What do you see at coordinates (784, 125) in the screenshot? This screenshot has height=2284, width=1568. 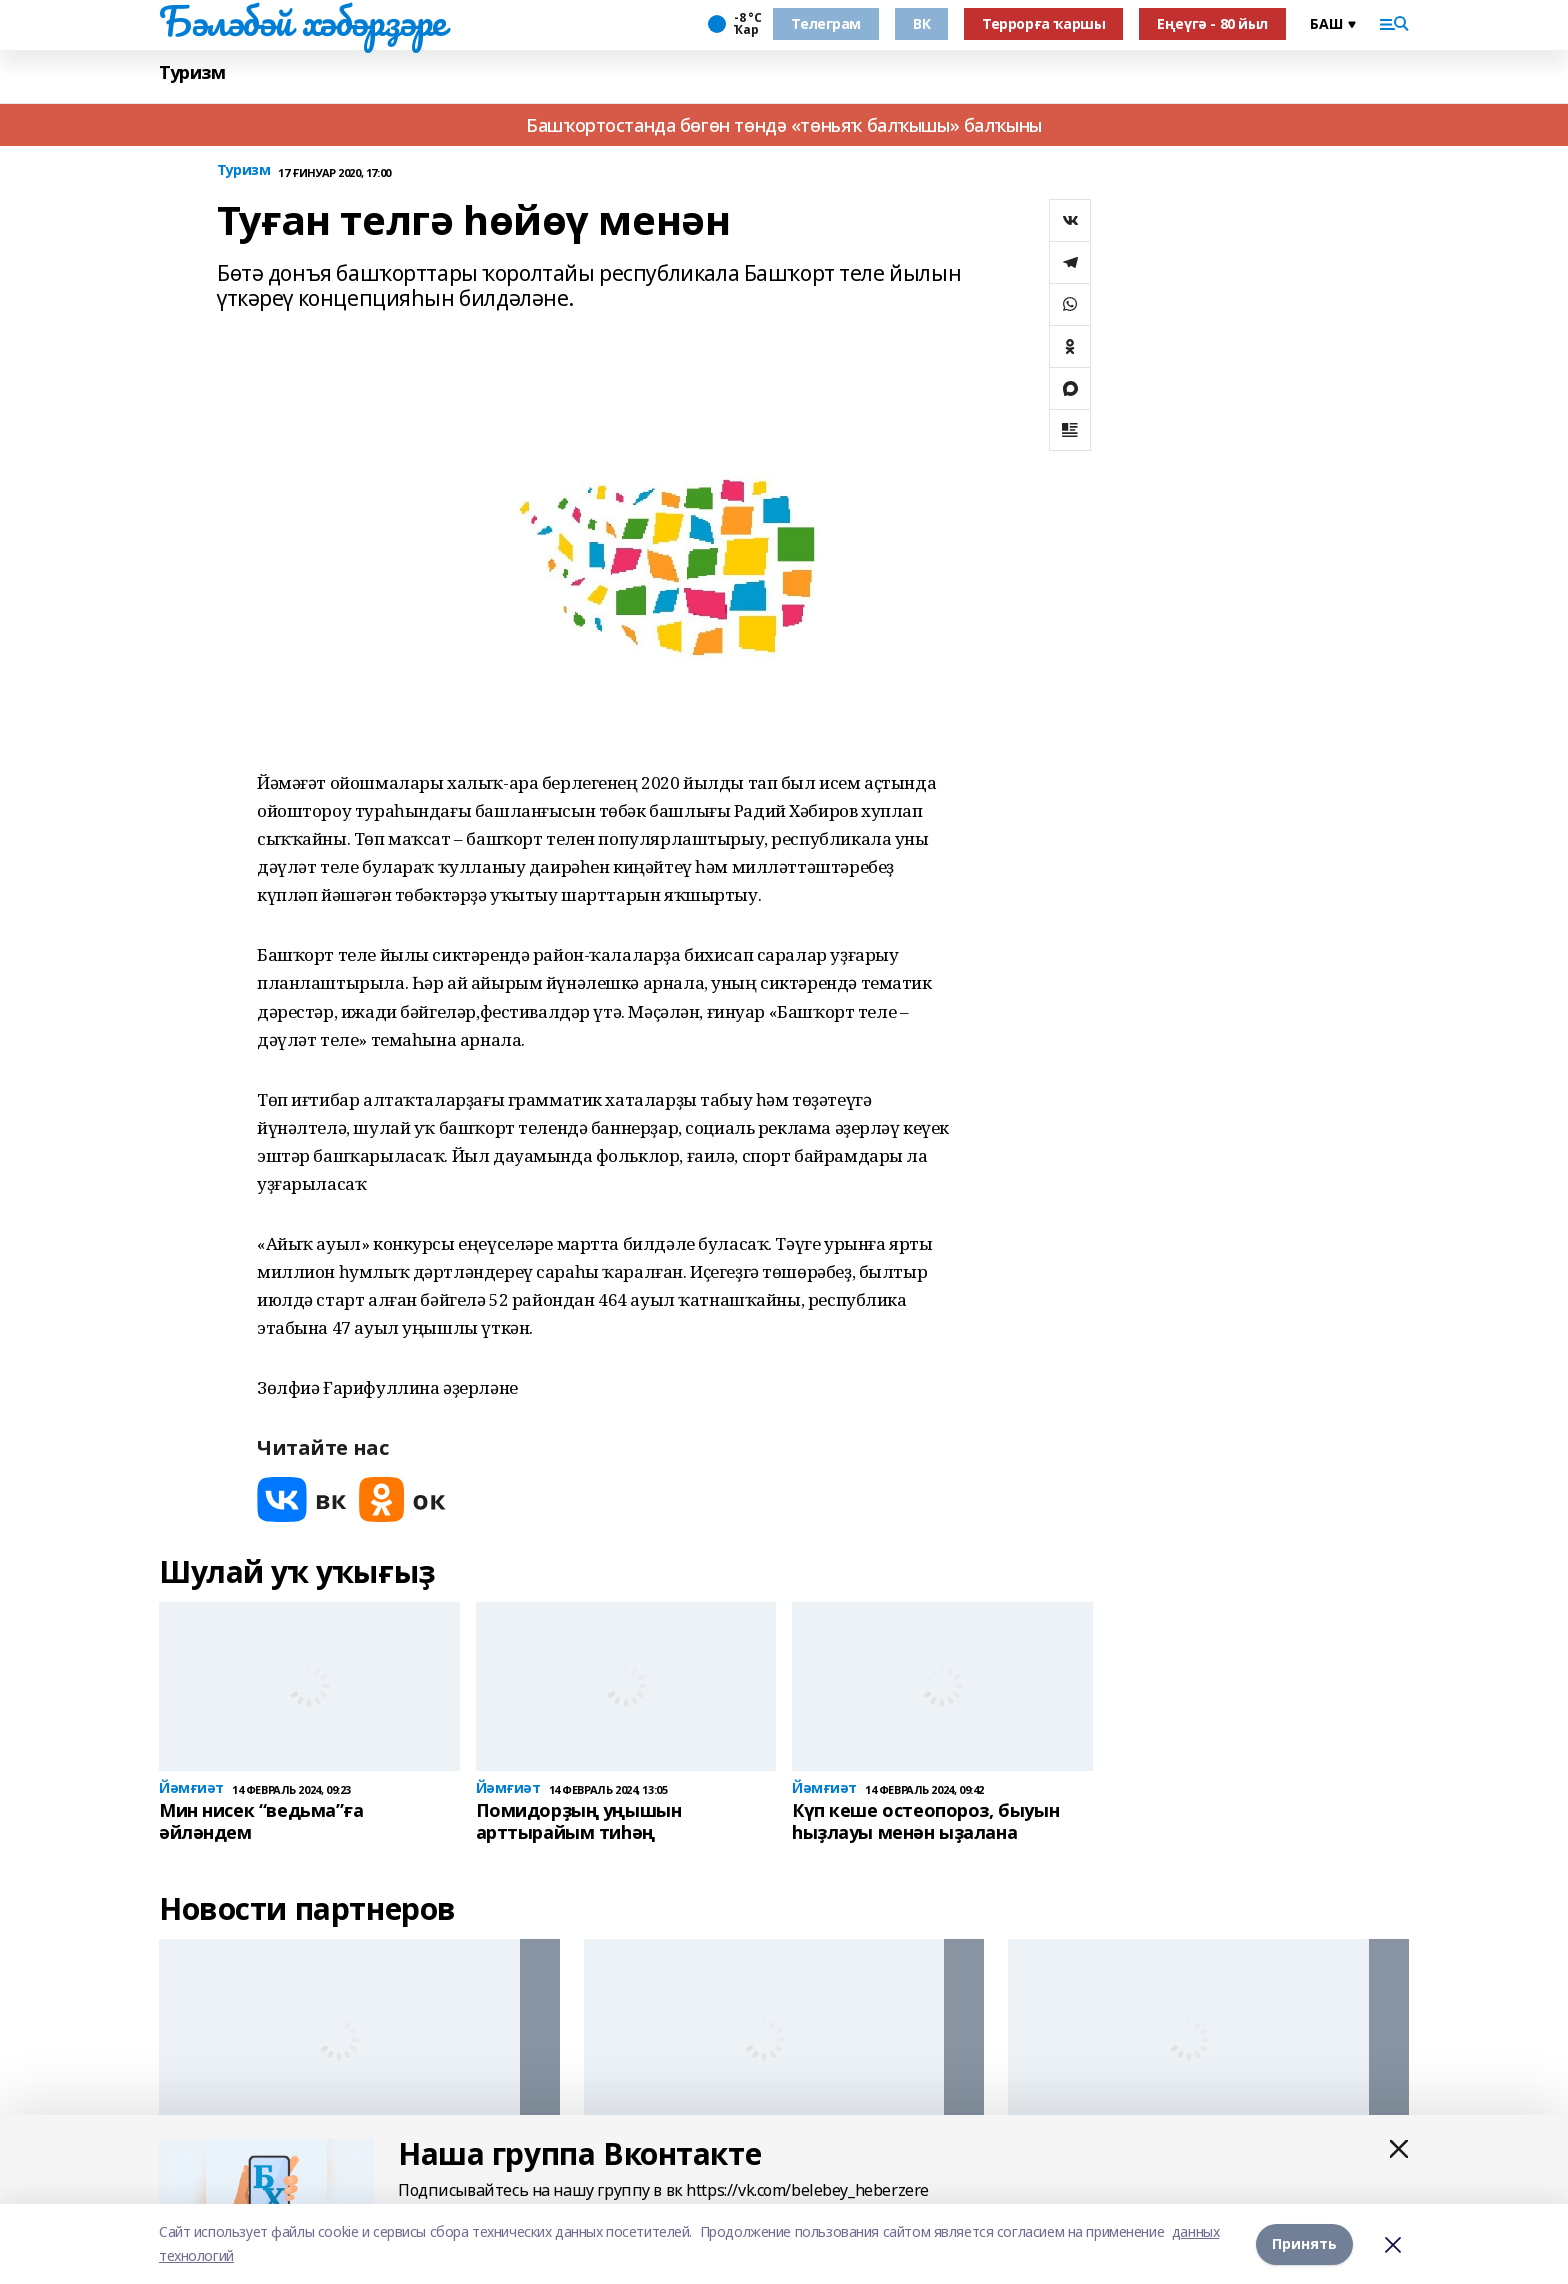 I see `Башҡортостанда бөгөн төндә «төньяҡ балҡышы» балҡыны` at bounding box center [784, 125].